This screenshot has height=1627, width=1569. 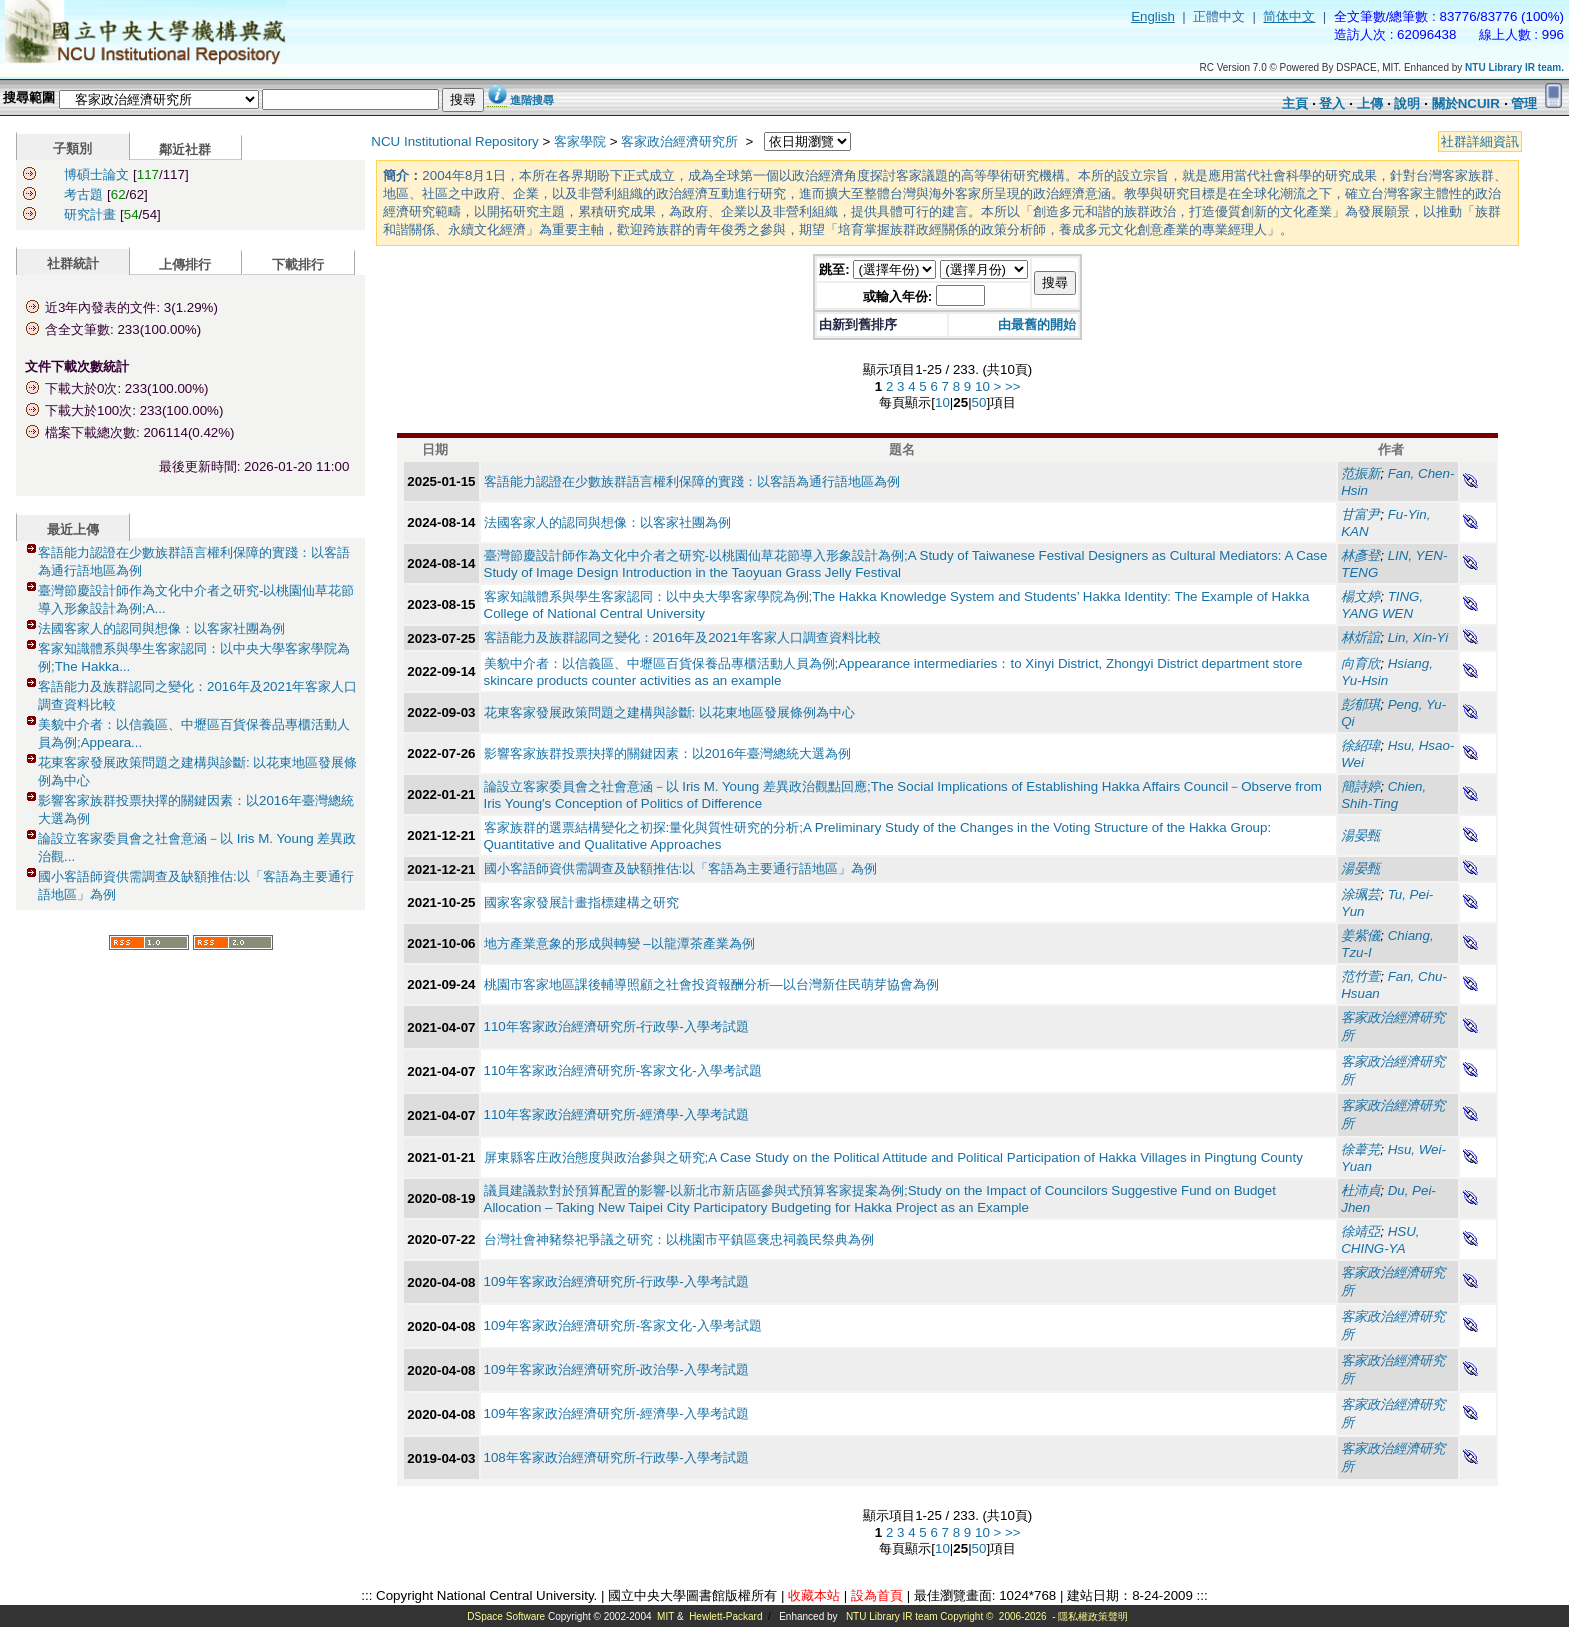 What do you see at coordinates (298, 264) in the screenshot?
I see `下載排行` at bounding box center [298, 264].